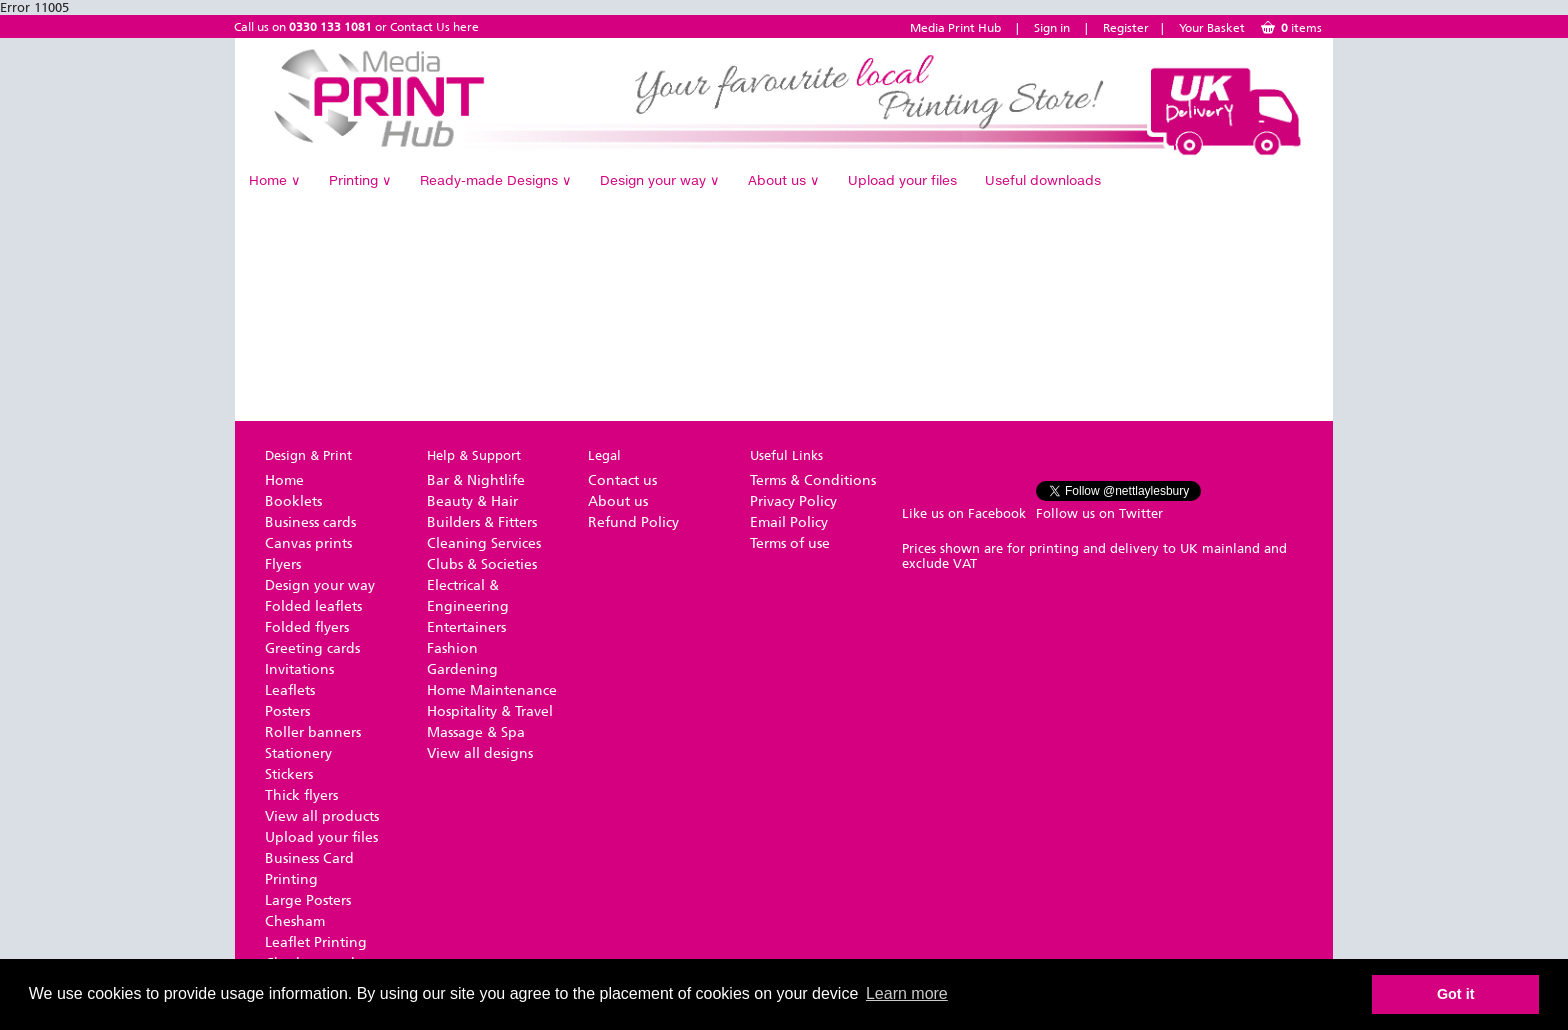 The width and height of the screenshot is (1568, 1030). I want to click on Sign in, so click(1052, 28).